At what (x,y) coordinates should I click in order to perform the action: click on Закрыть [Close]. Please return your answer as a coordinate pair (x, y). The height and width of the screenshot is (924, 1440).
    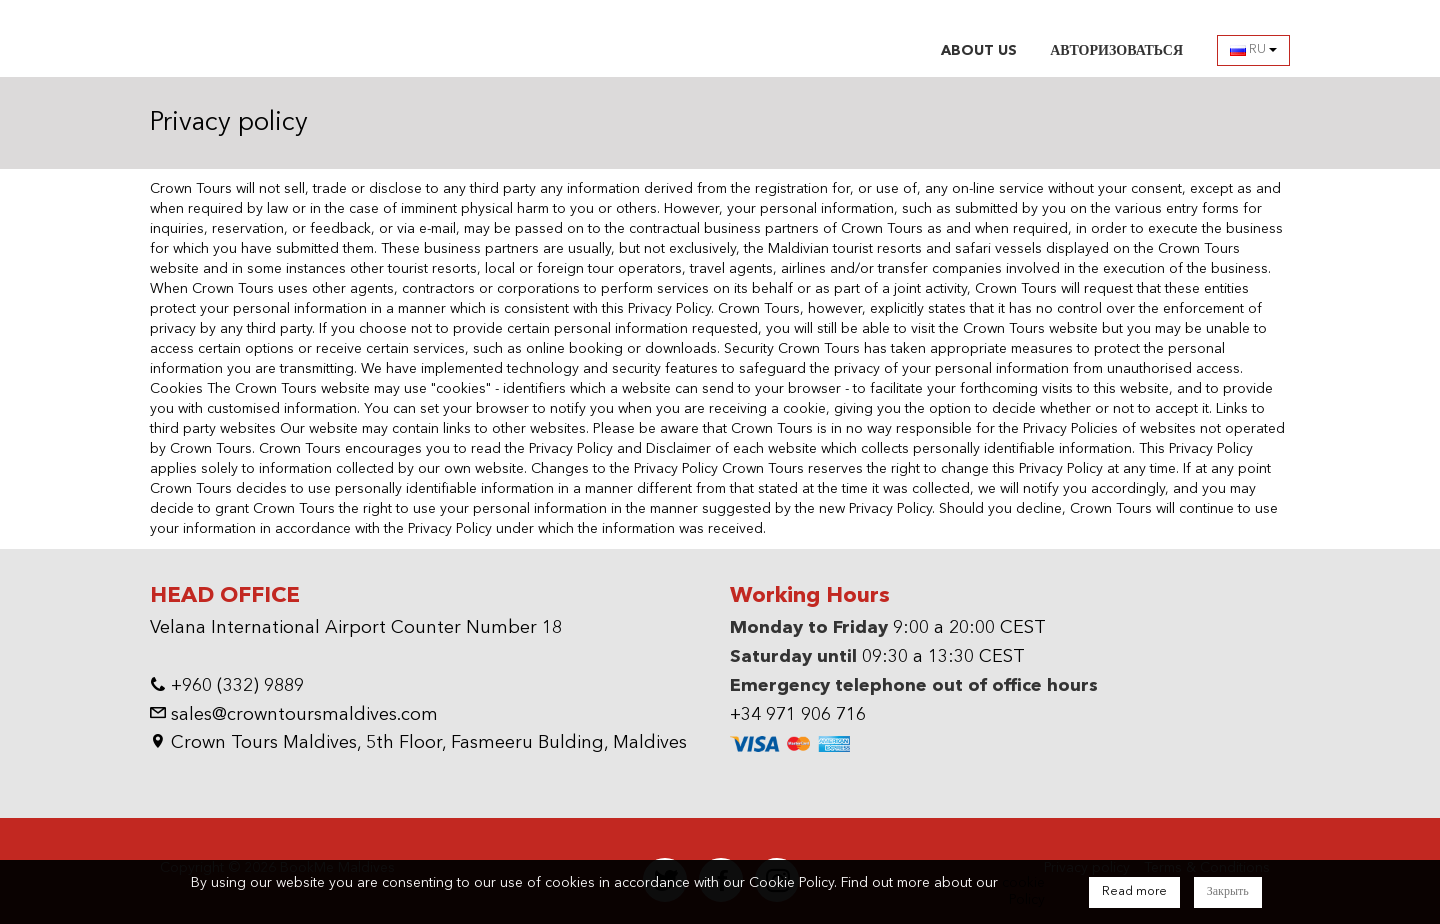
    Looking at the image, I should click on (1228, 892).